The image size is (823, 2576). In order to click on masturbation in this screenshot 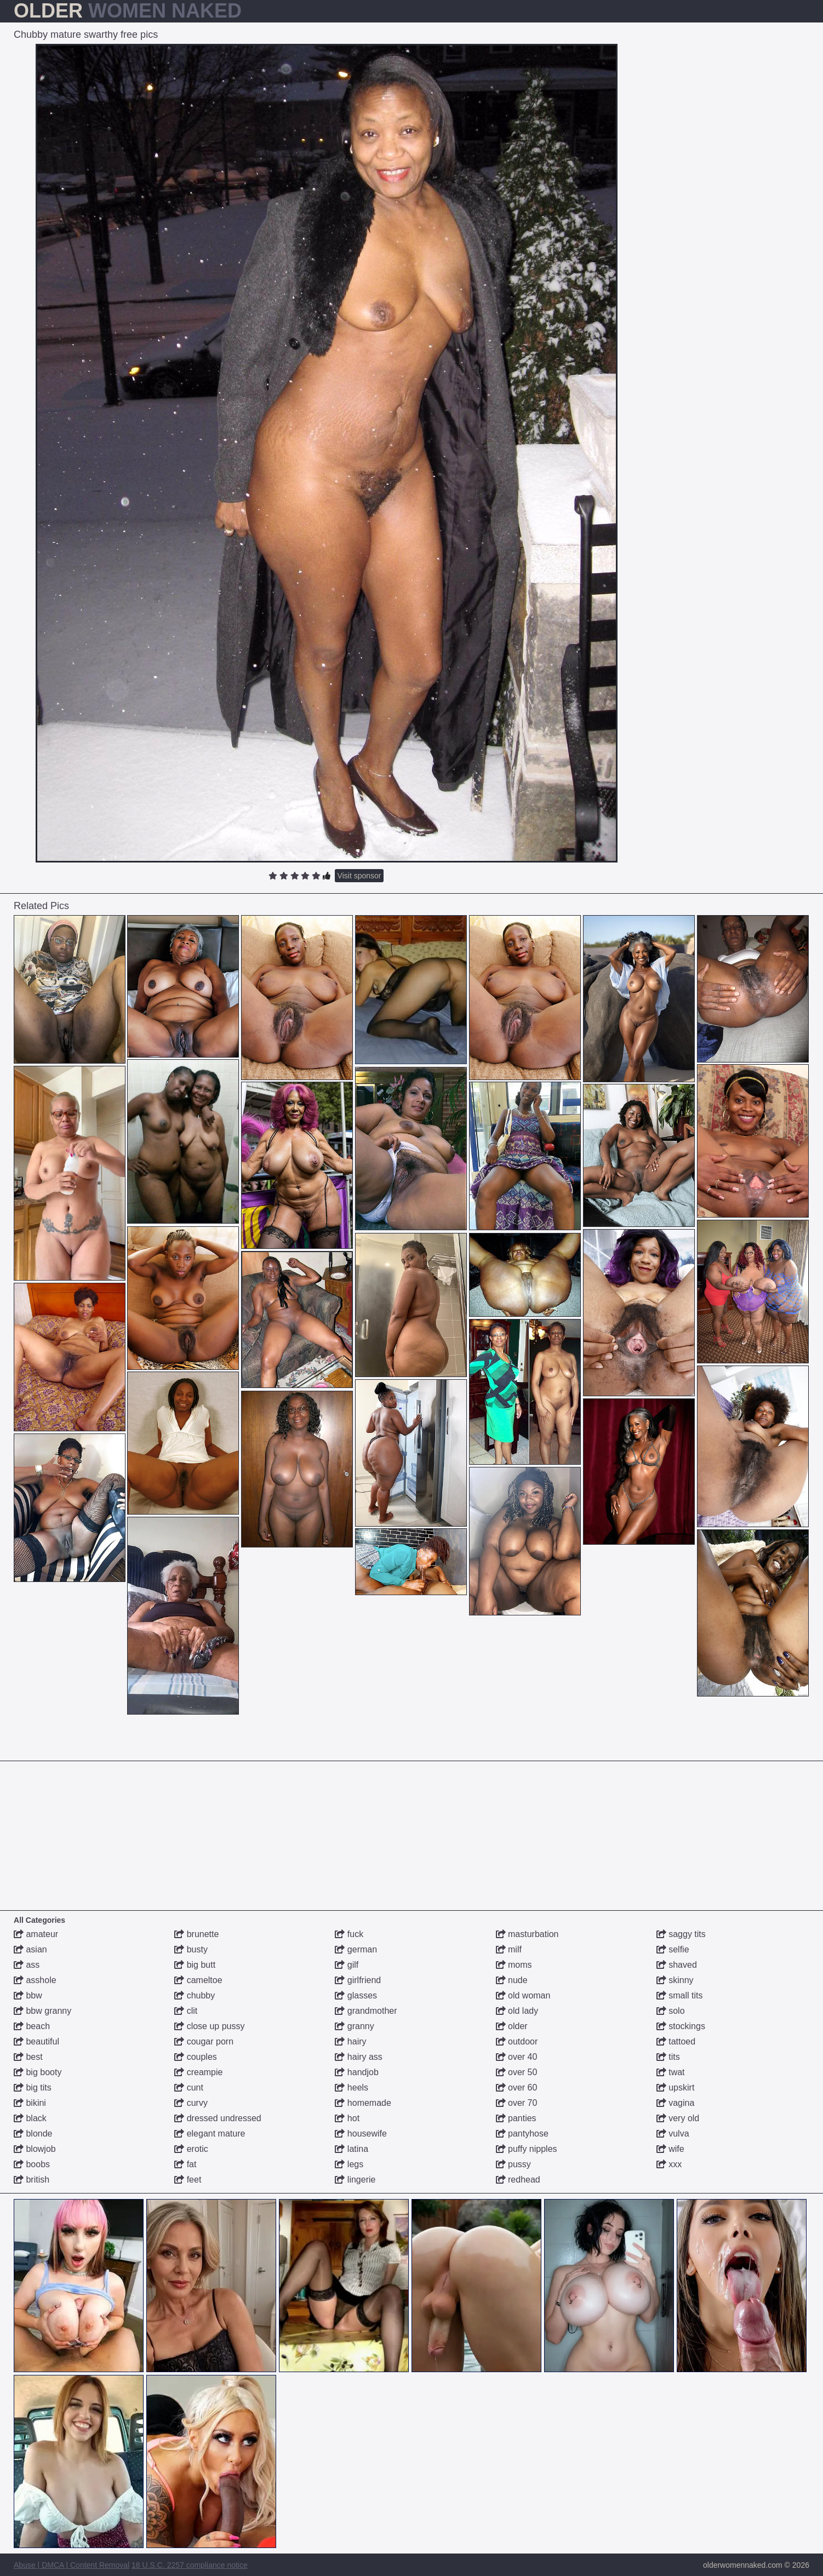, I will do `click(527, 1934)`.